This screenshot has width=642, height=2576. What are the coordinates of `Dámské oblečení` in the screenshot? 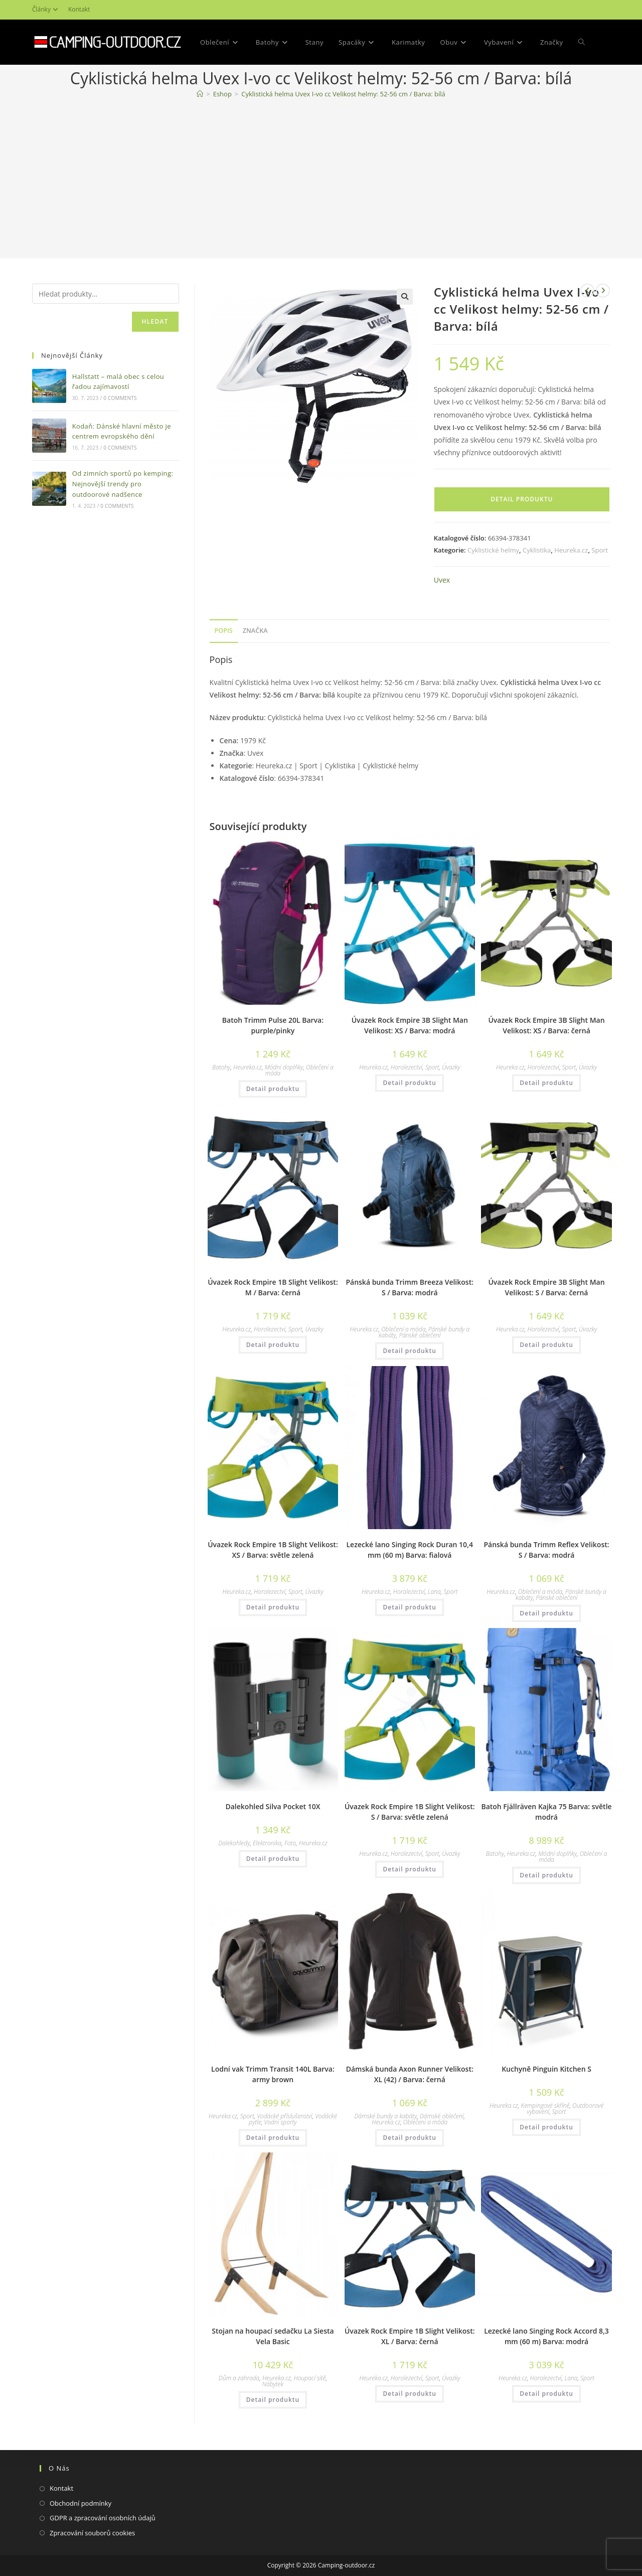 It's located at (442, 2116).